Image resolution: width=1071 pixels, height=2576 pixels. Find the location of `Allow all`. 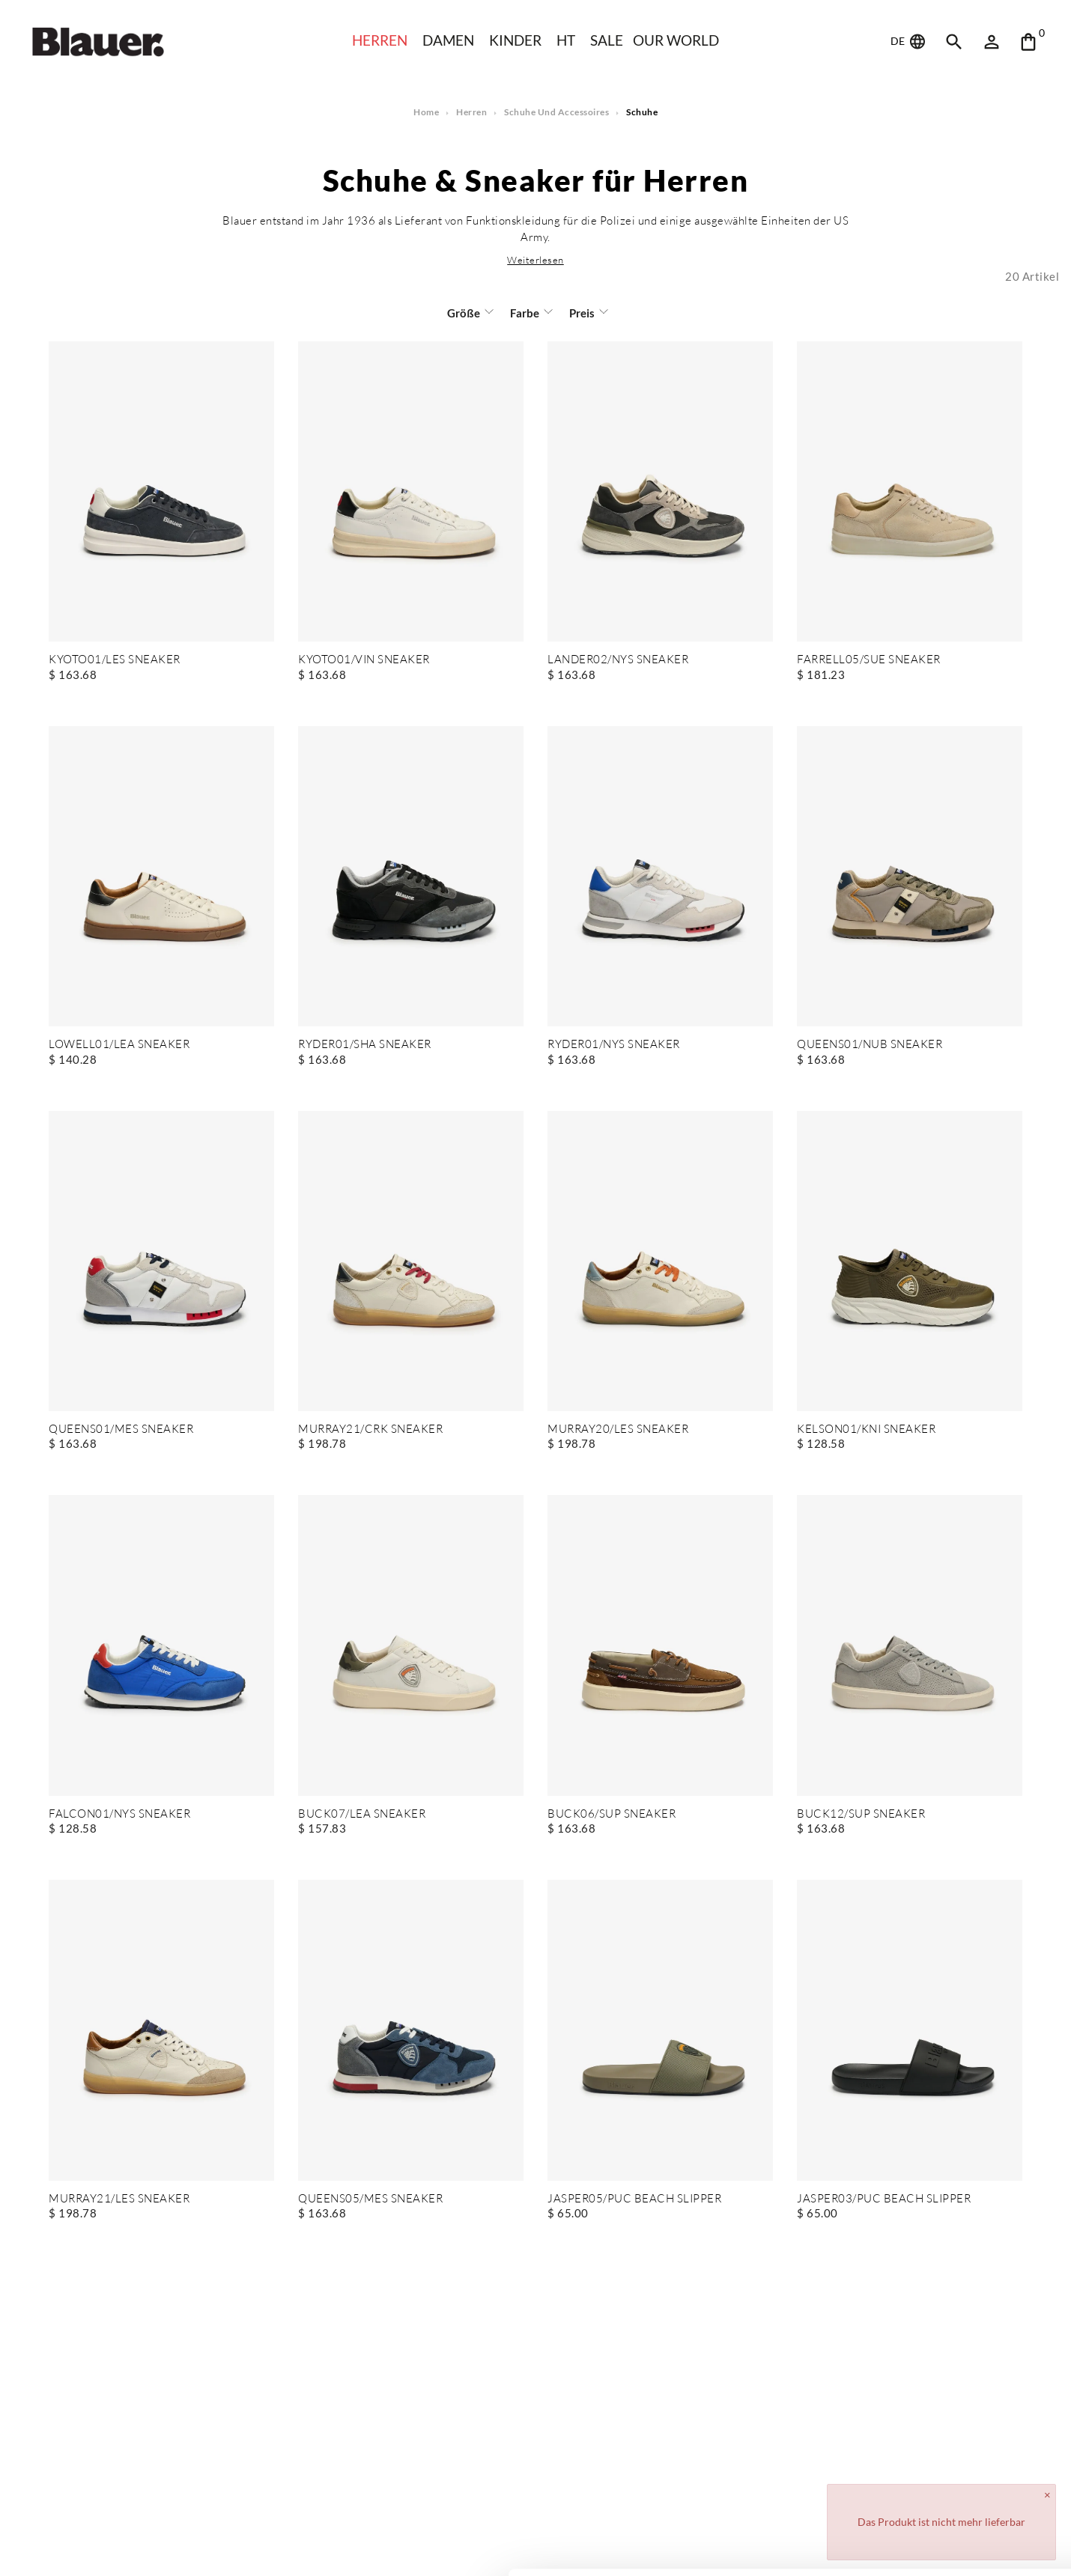

Allow all is located at coordinates (946, 2472).